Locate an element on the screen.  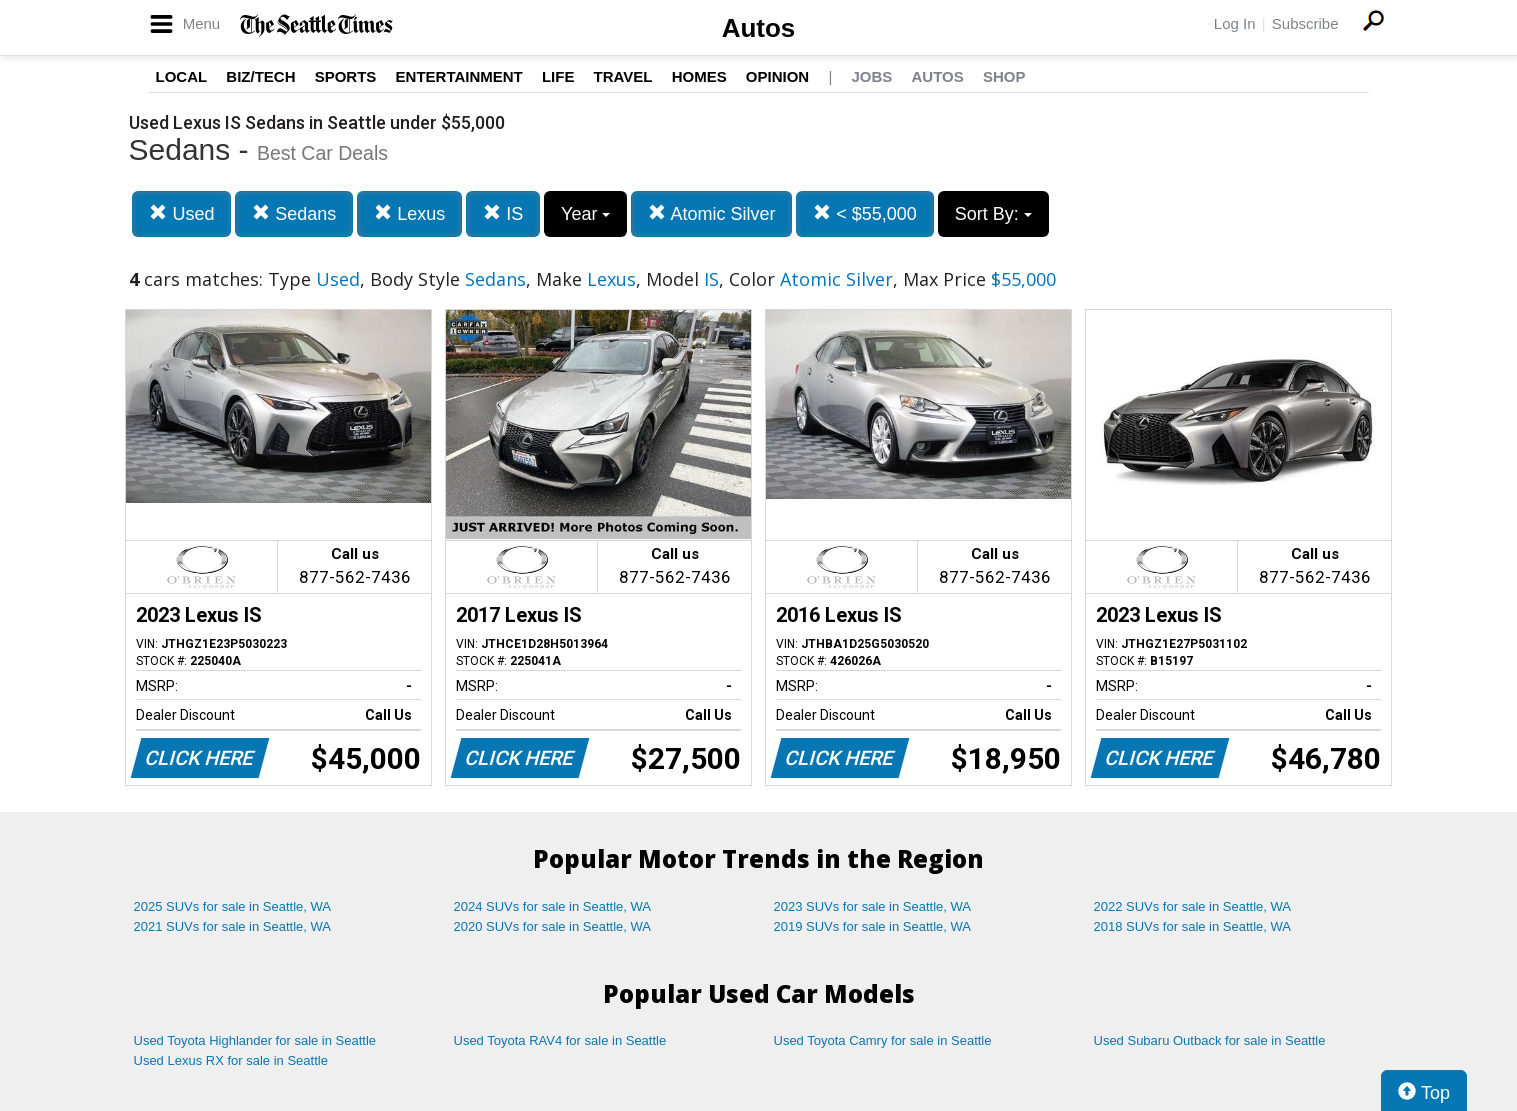
2021 SUVs for sale in Seattle, WA is located at coordinates (233, 926).